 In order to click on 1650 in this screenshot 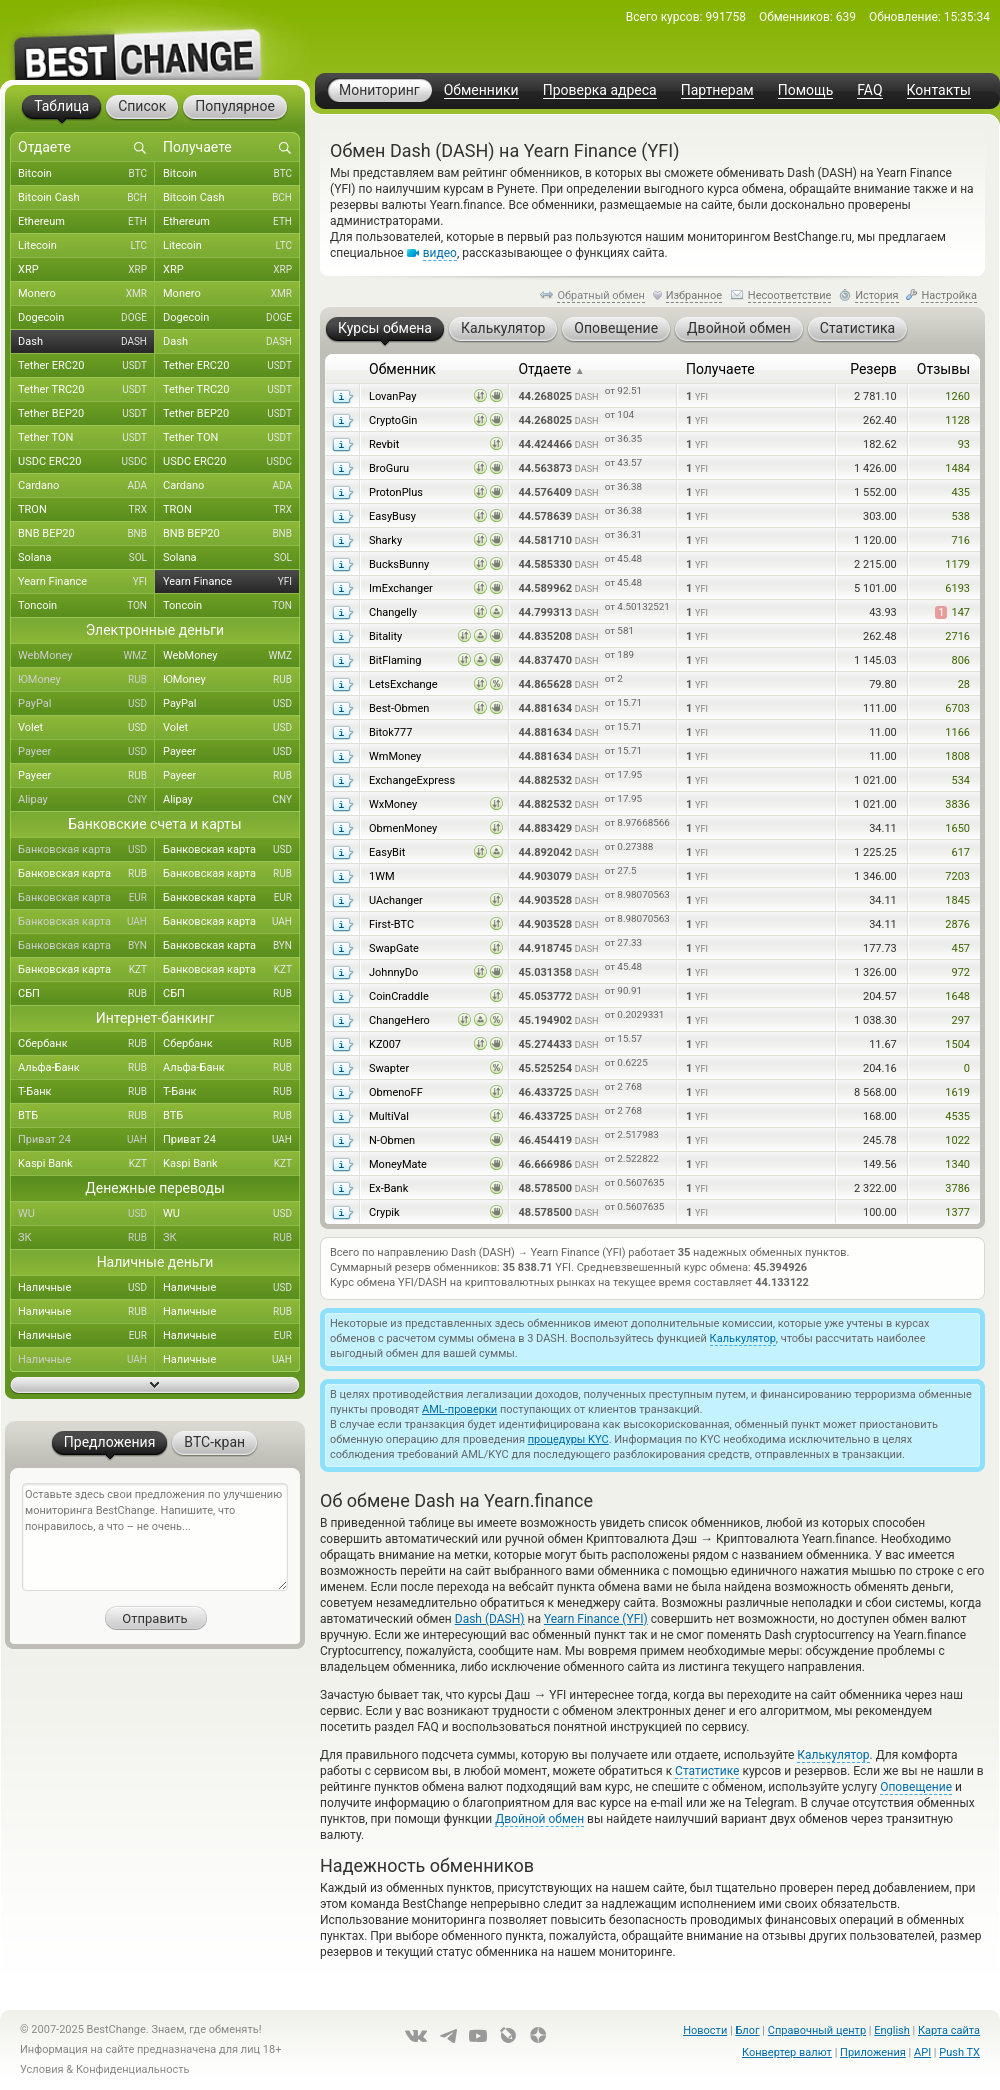, I will do `click(957, 828)`.